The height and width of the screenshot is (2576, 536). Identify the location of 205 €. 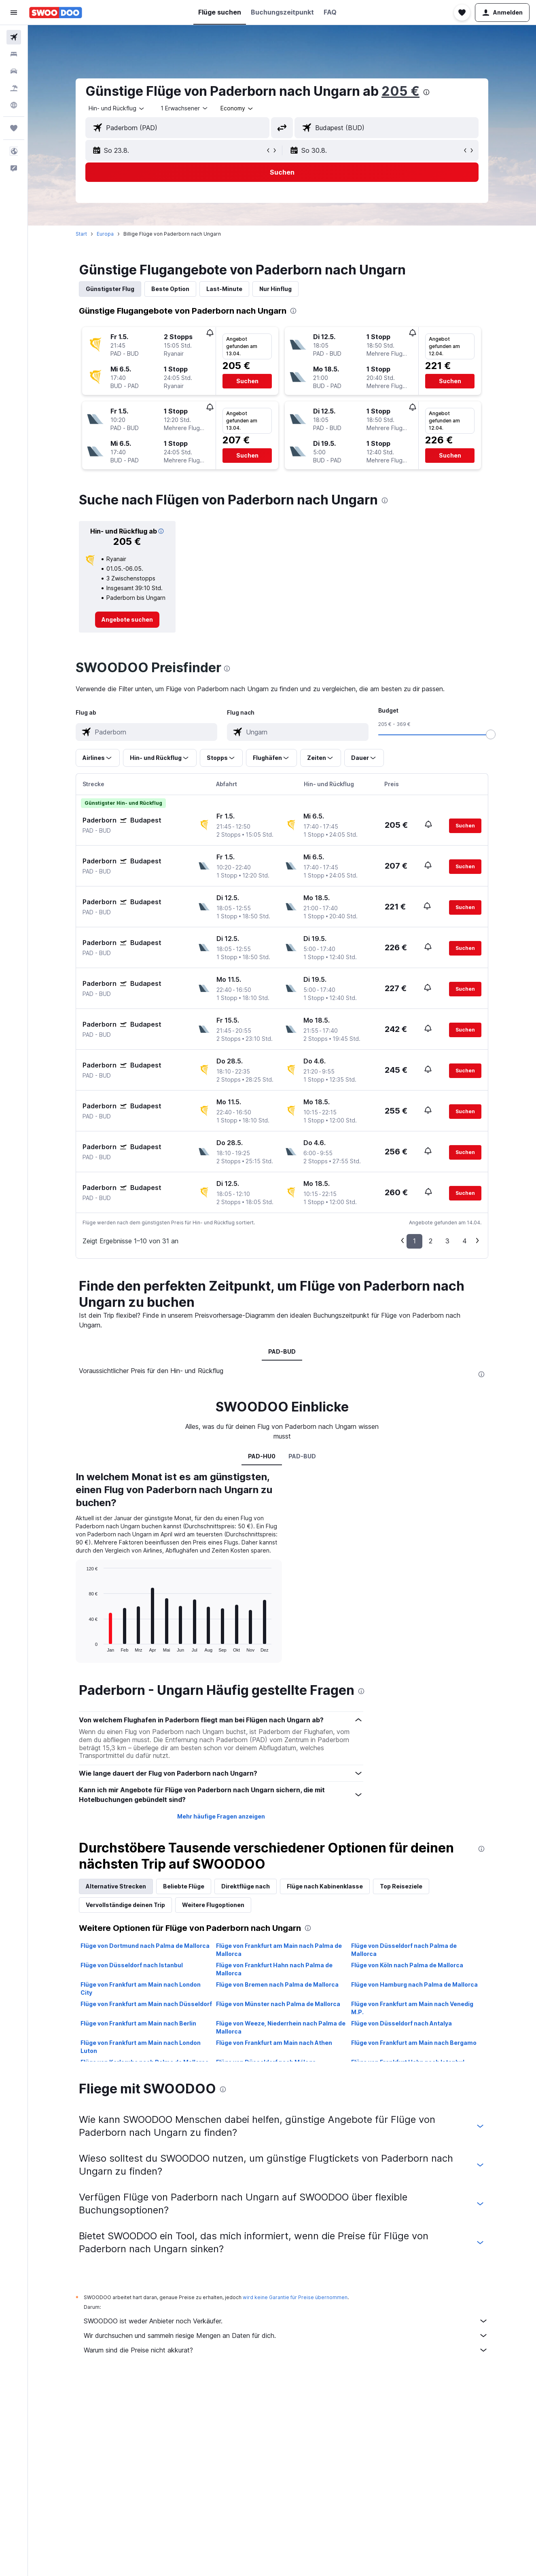
(400, 91).